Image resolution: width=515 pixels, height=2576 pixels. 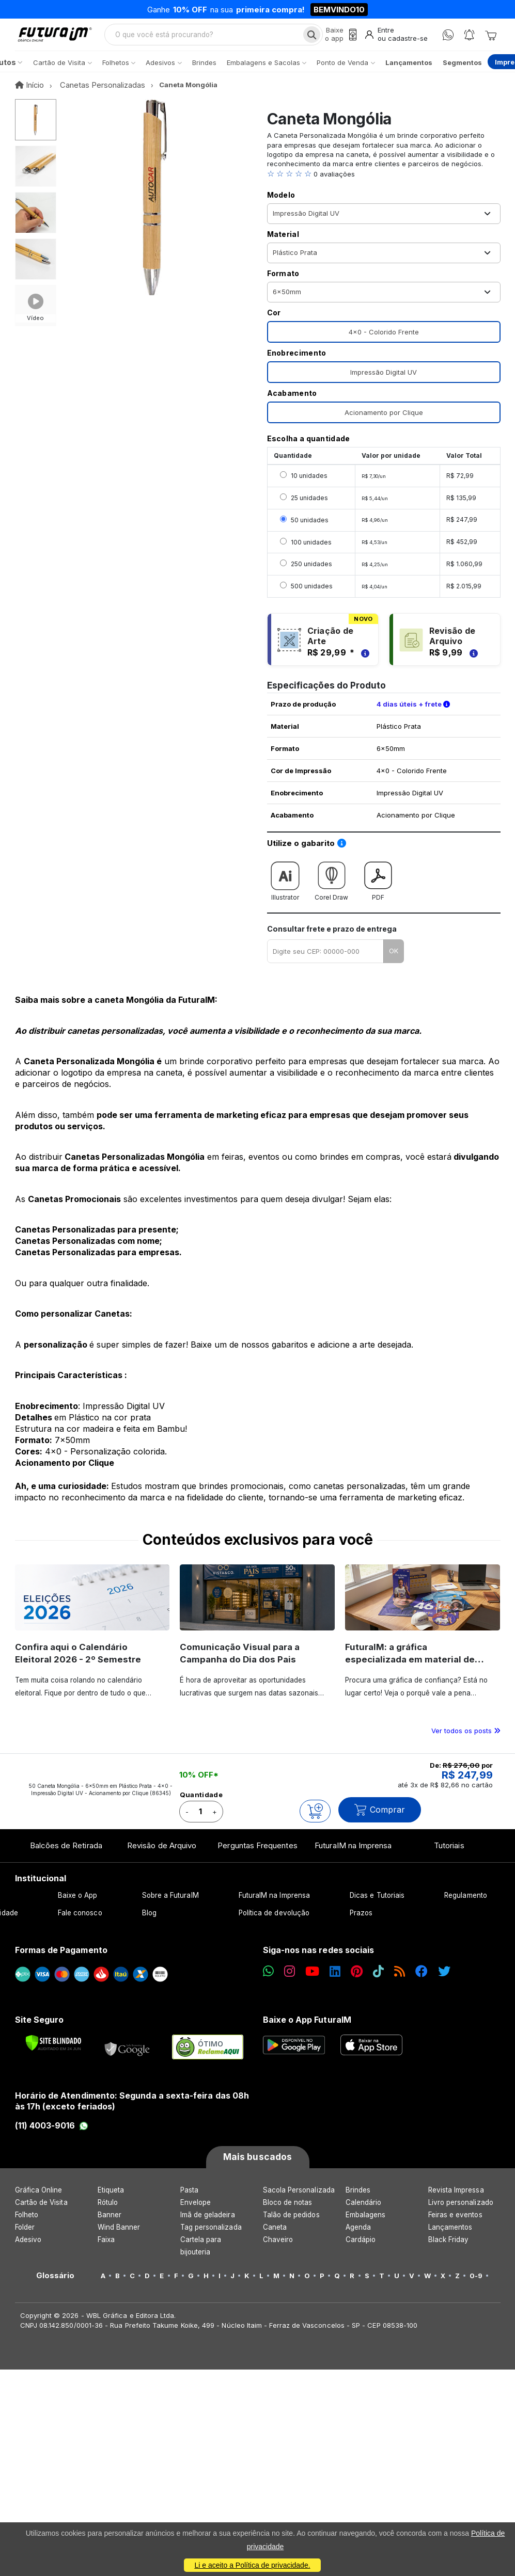 What do you see at coordinates (364, 2210) in the screenshot?
I see `Calendário` at bounding box center [364, 2210].